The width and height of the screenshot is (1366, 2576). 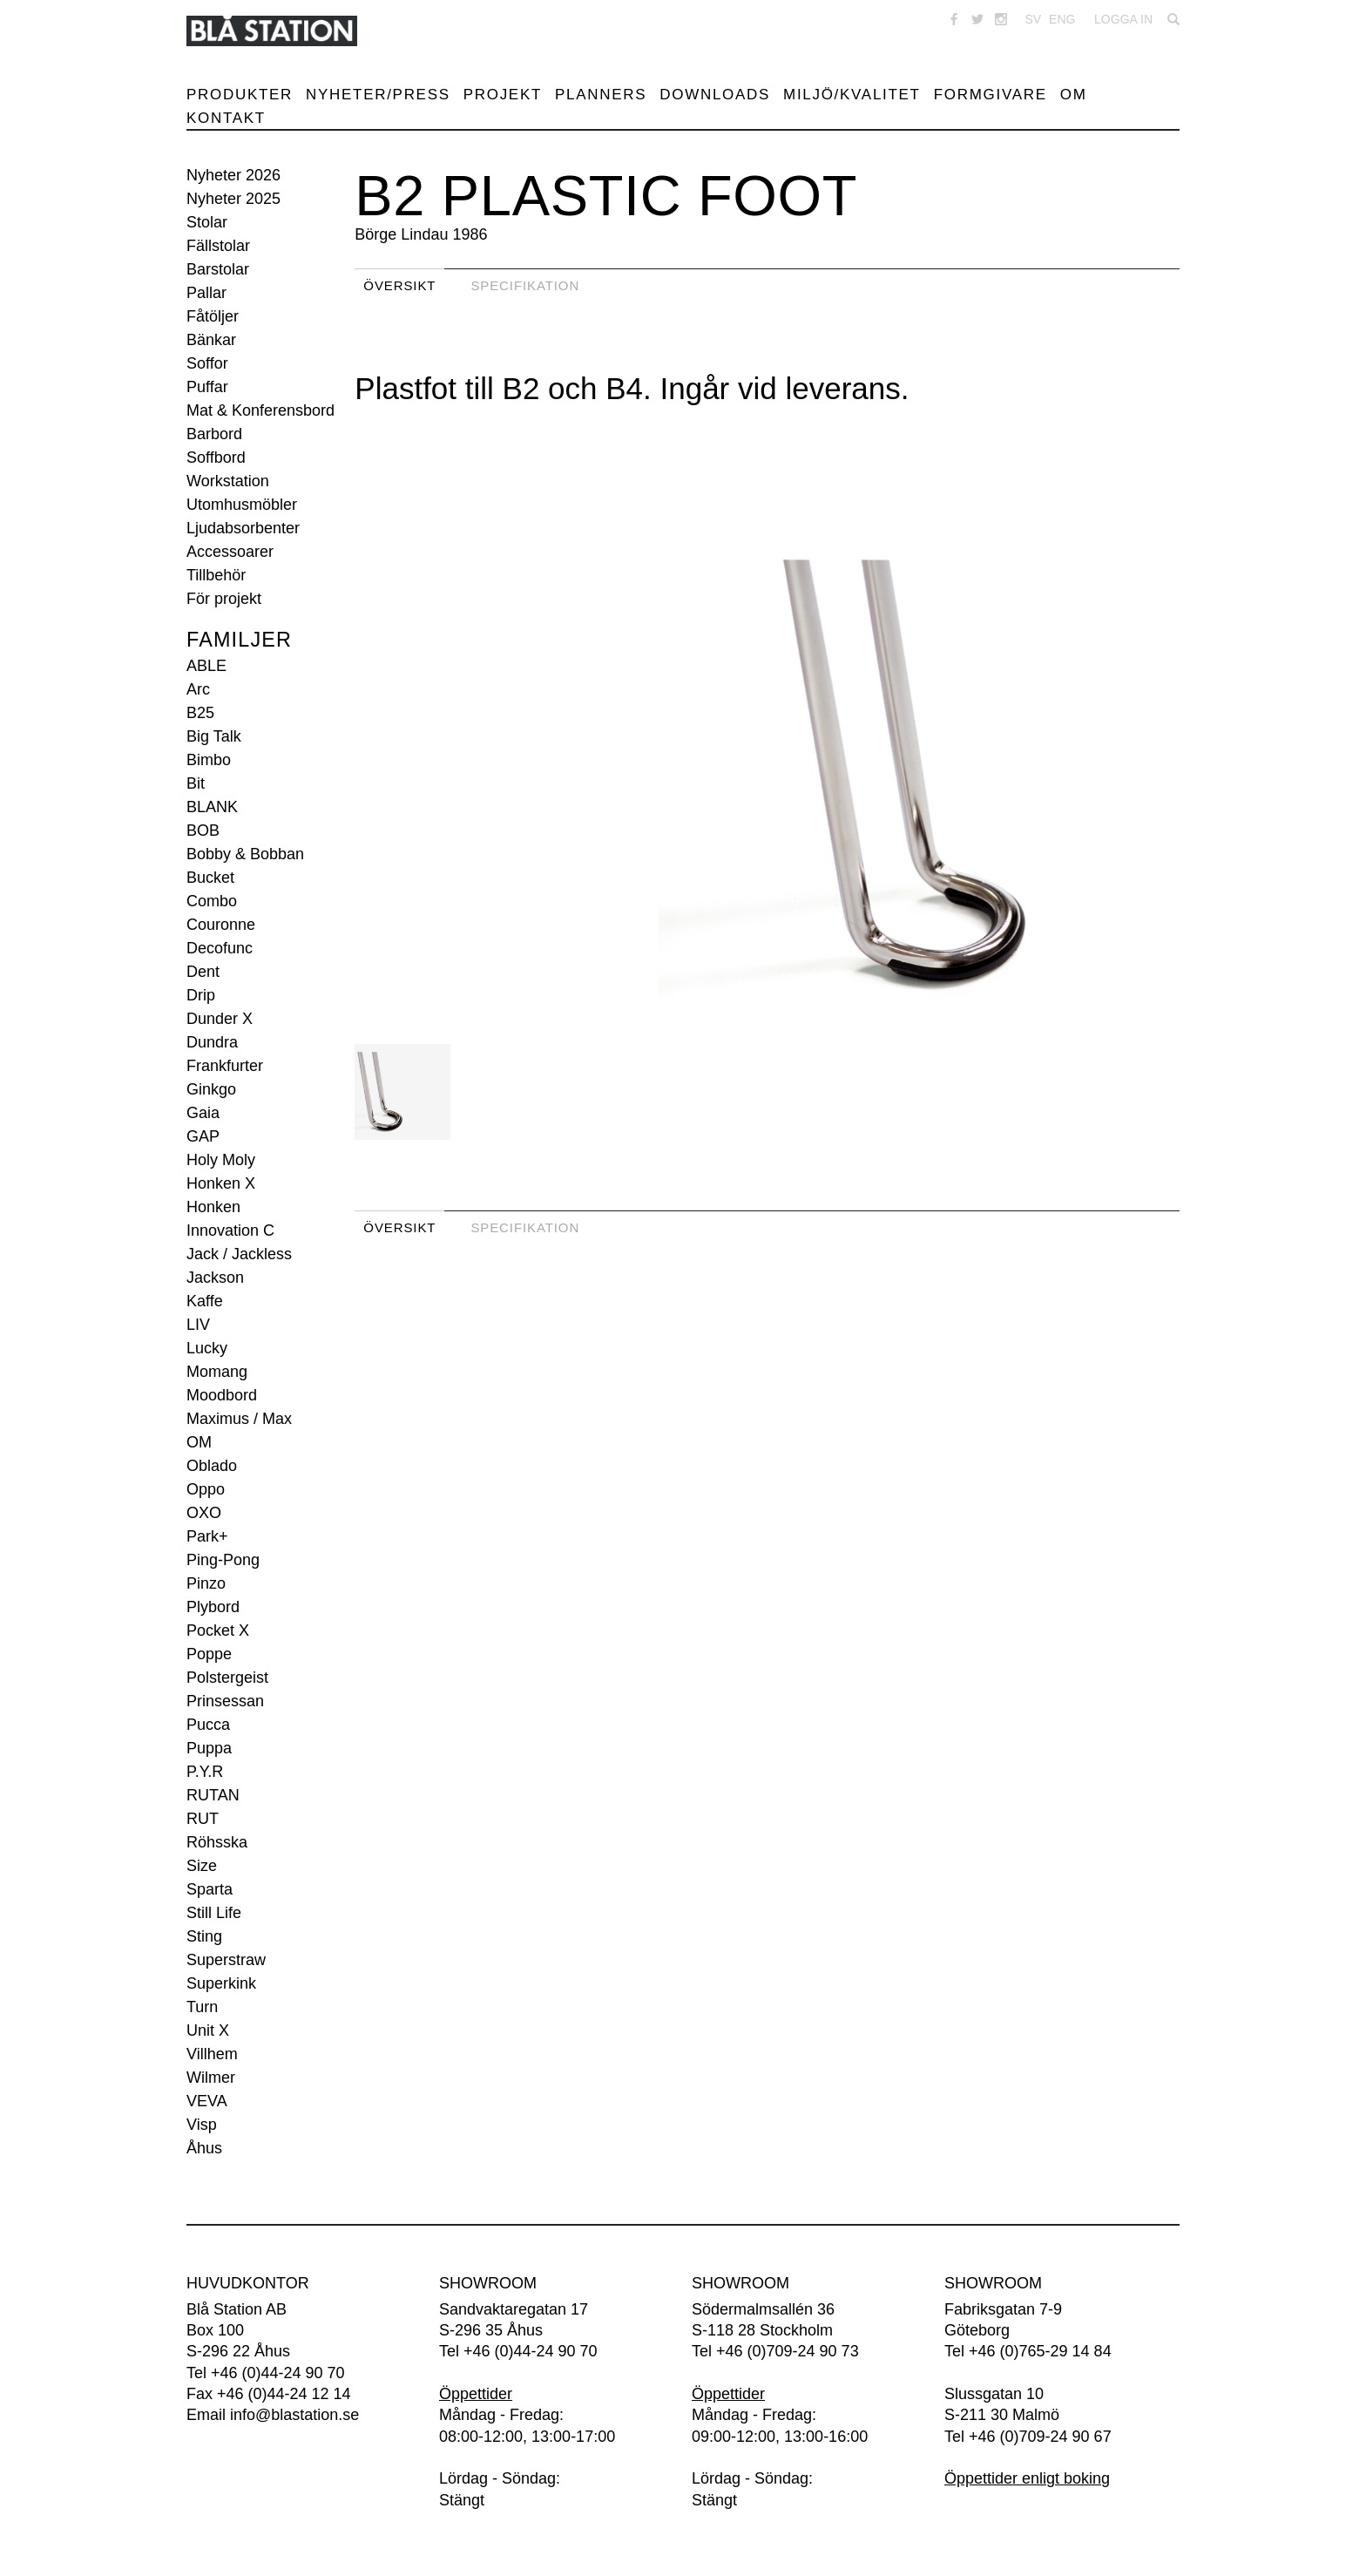 What do you see at coordinates (524, 285) in the screenshot?
I see `Specifikation` at bounding box center [524, 285].